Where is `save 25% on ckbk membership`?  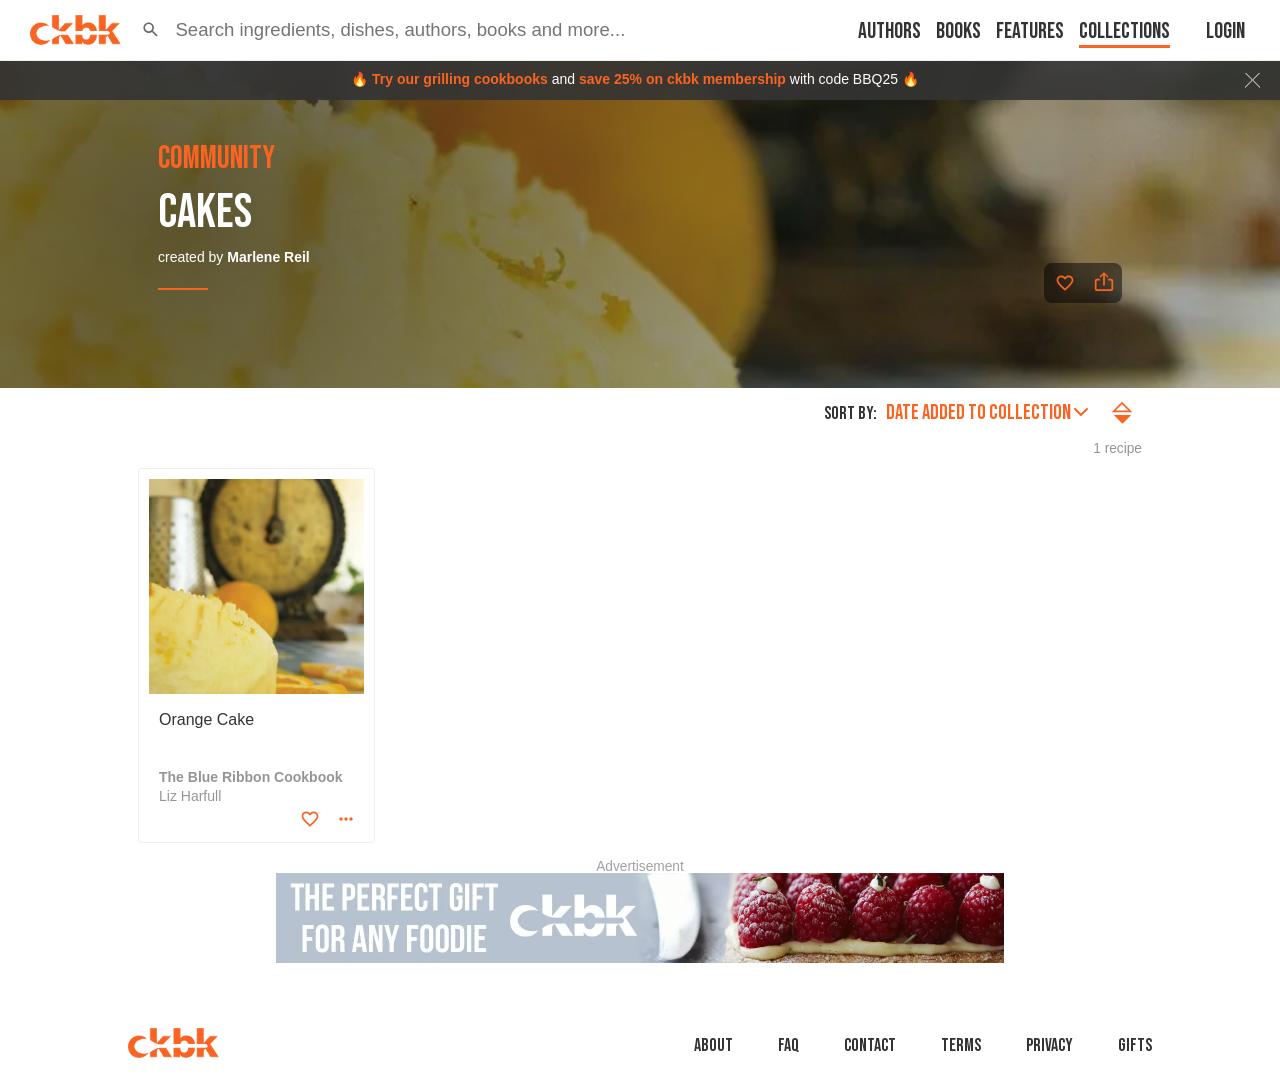
save 25% on ckbk membership is located at coordinates (682, 79).